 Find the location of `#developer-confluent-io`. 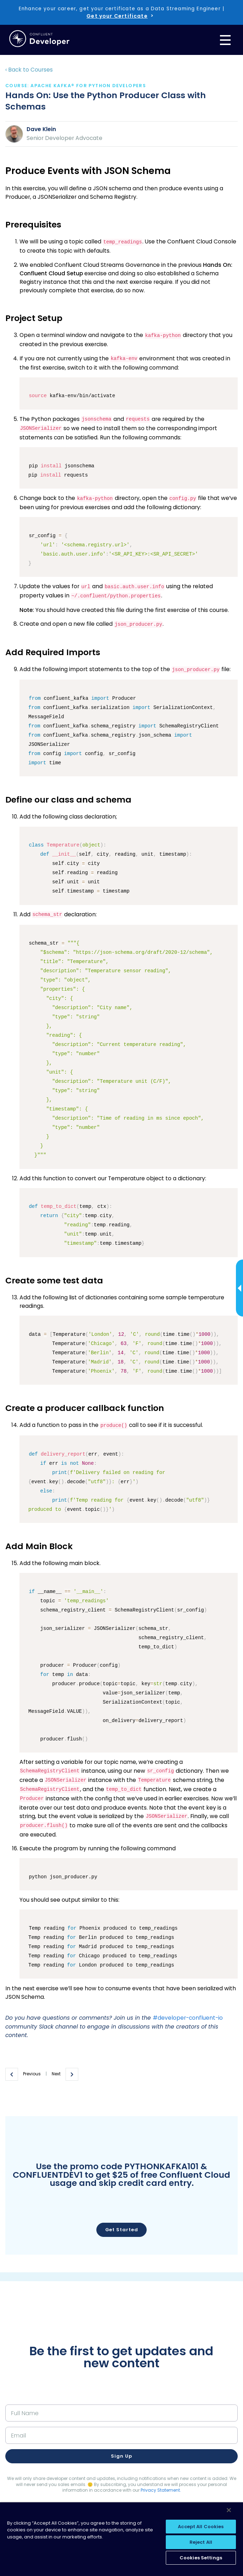

#developer-confluent-io is located at coordinates (188, 2017).